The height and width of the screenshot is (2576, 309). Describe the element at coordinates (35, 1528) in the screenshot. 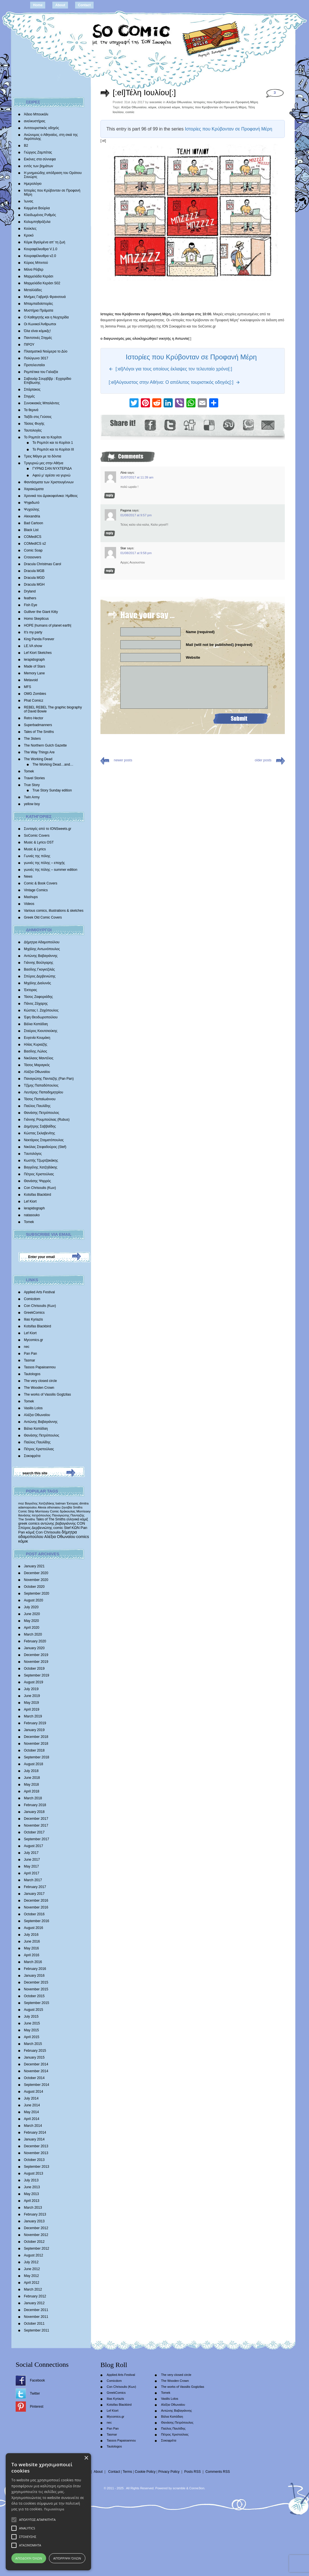

I see `Σπύρος Δερβενιώτης [Σπύρος Δερβενιώτης (648 items)]` at that location.